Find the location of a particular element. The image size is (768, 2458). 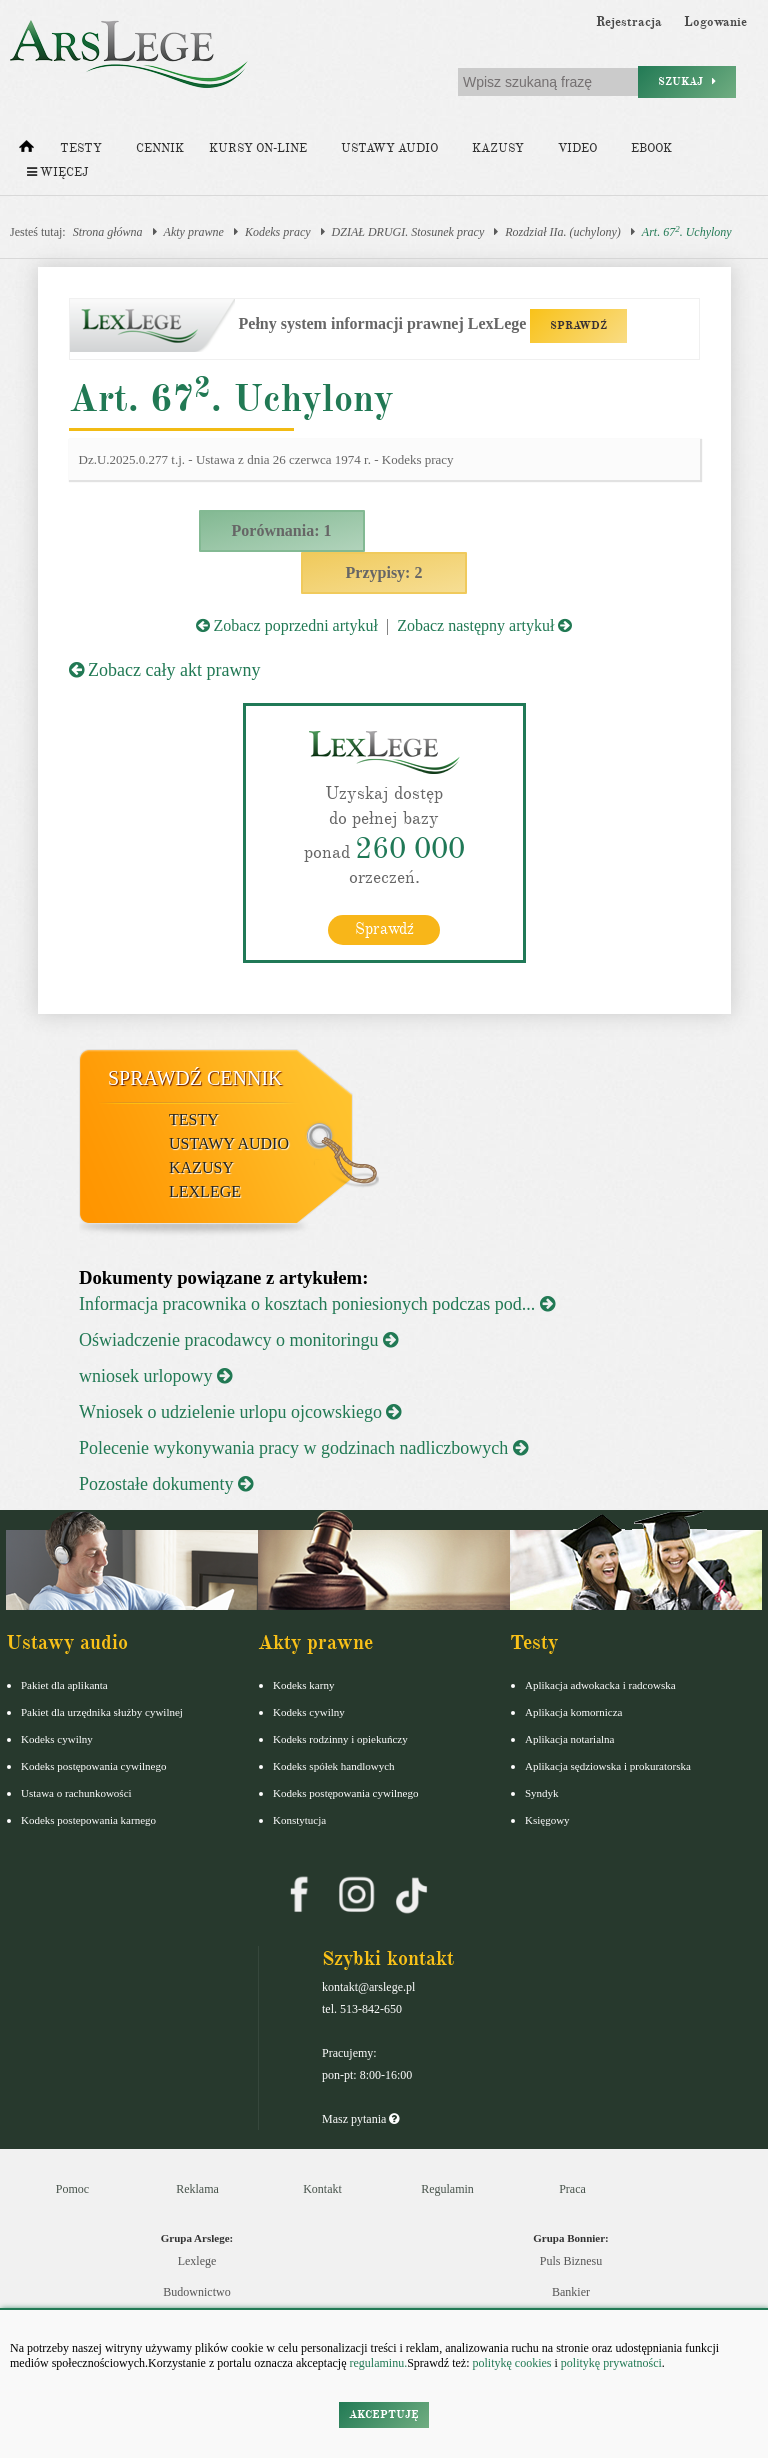

Kodeks postępowania cywilnego is located at coordinates (93, 1765).